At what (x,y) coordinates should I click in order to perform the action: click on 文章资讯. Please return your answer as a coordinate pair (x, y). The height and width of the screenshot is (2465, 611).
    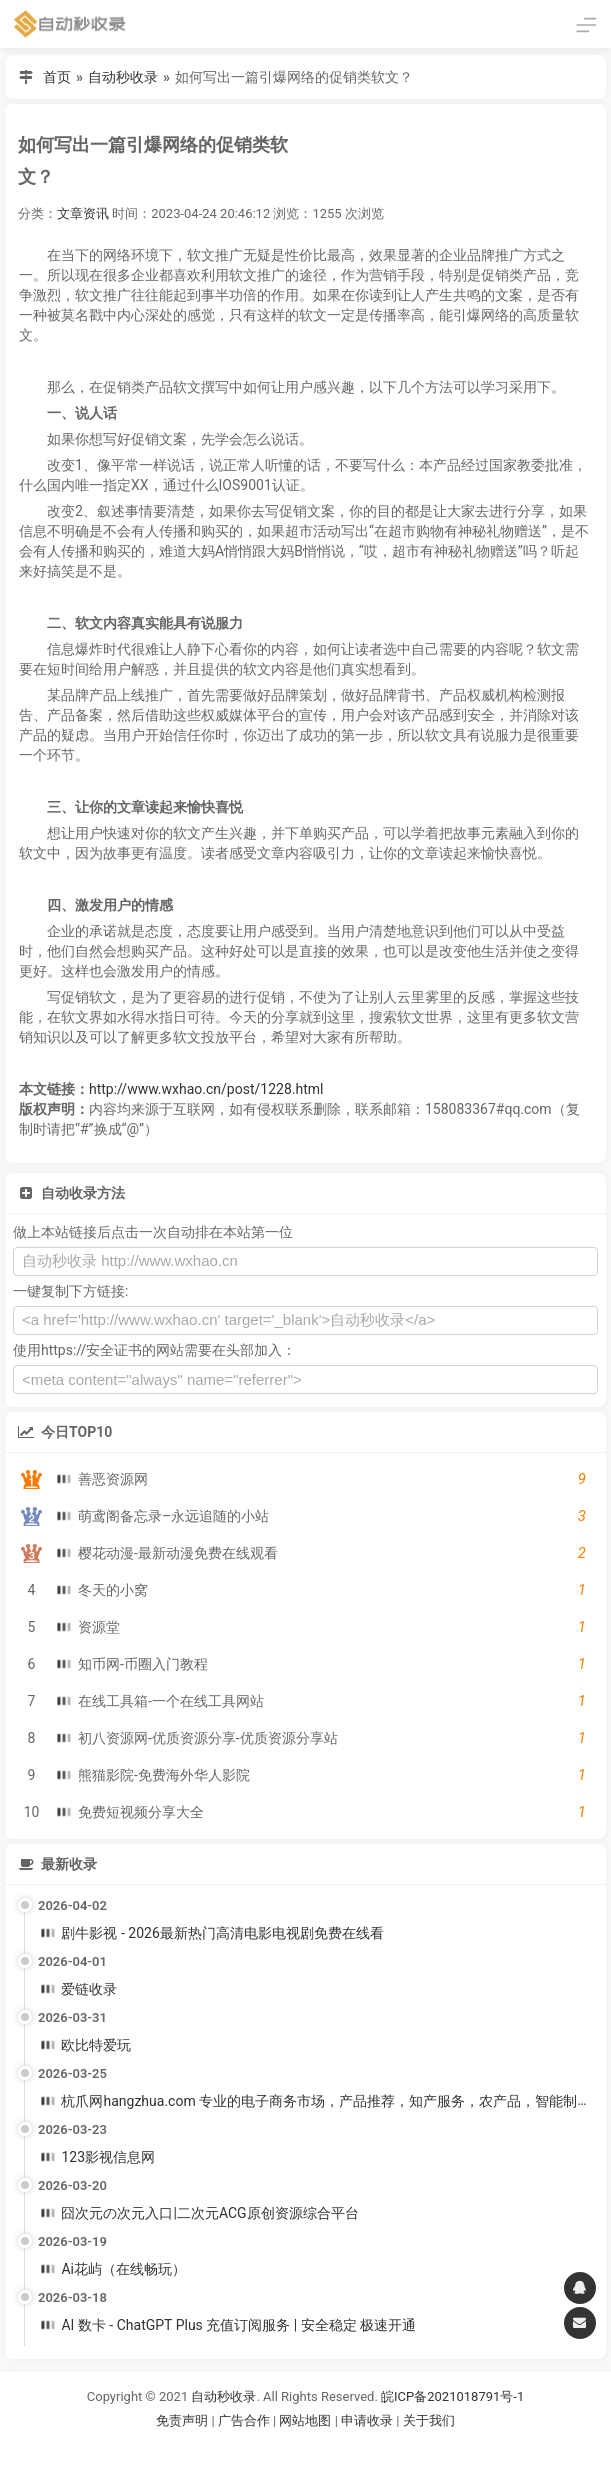
    Looking at the image, I should click on (83, 213).